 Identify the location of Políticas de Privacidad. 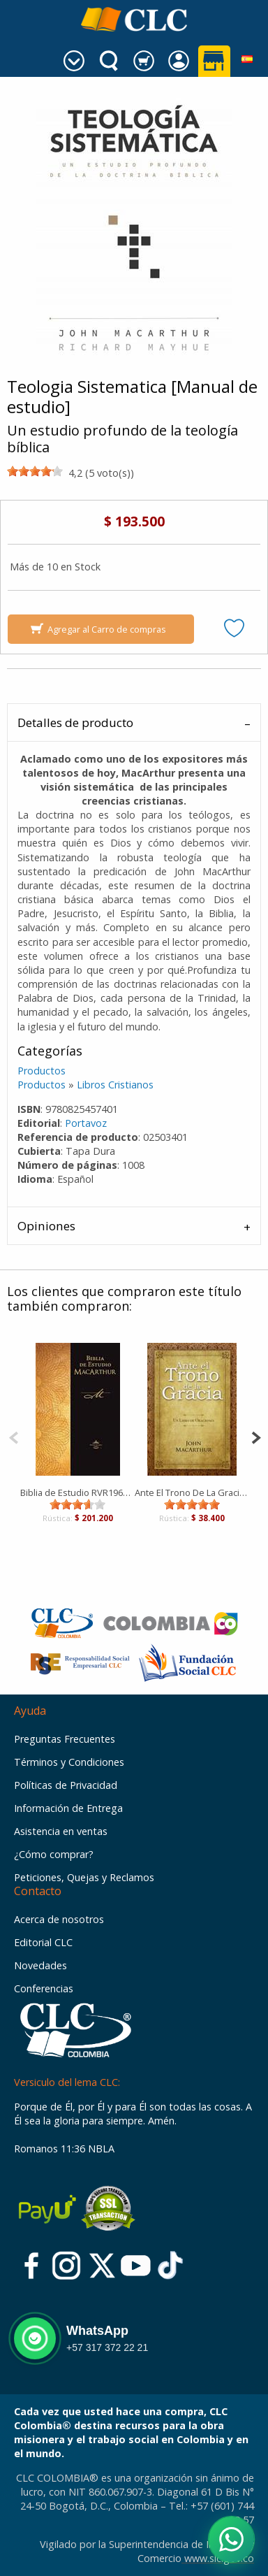
(65, 1785).